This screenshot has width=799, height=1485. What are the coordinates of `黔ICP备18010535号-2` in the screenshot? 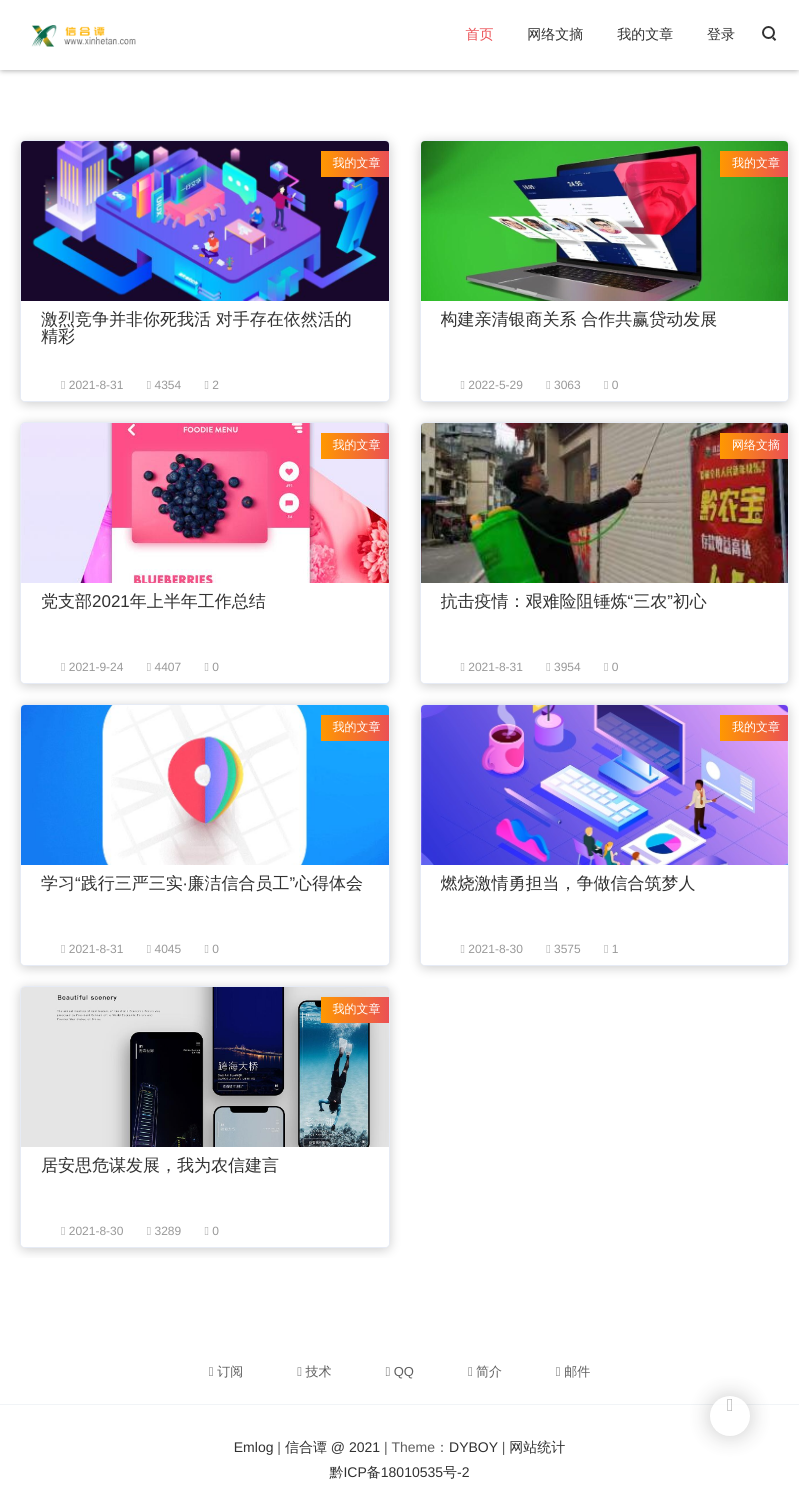 It's located at (399, 1472).